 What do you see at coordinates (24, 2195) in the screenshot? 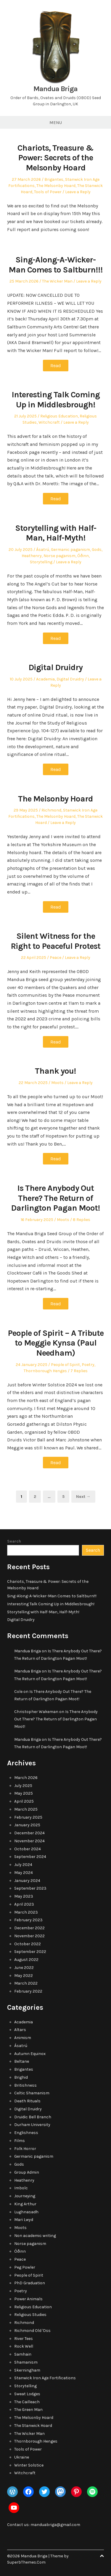
I see `Journeying` at bounding box center [24, 2195].